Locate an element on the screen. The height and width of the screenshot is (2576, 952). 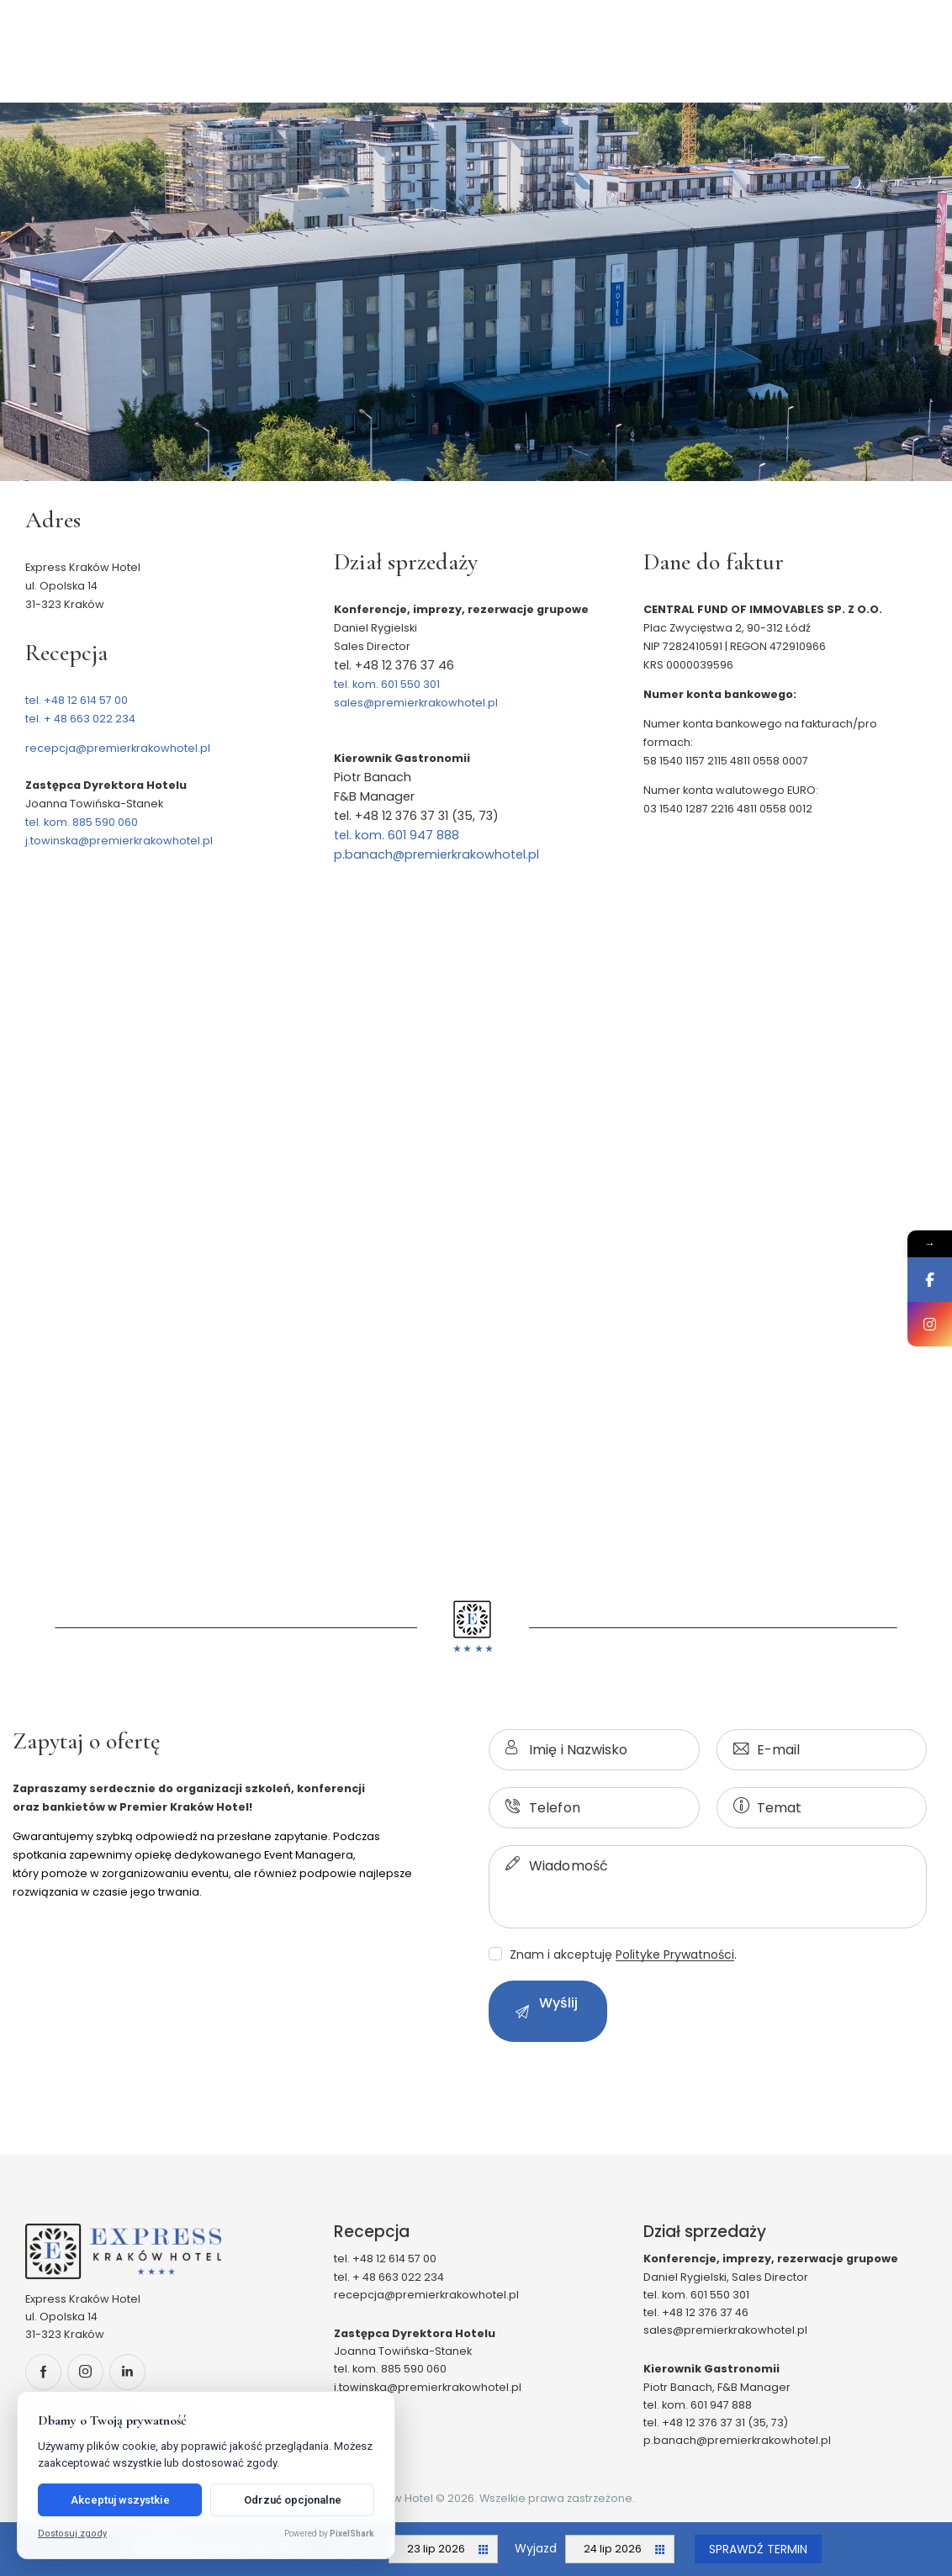
tel. kom. 601 947 888 is located at coordinates (396, 835).